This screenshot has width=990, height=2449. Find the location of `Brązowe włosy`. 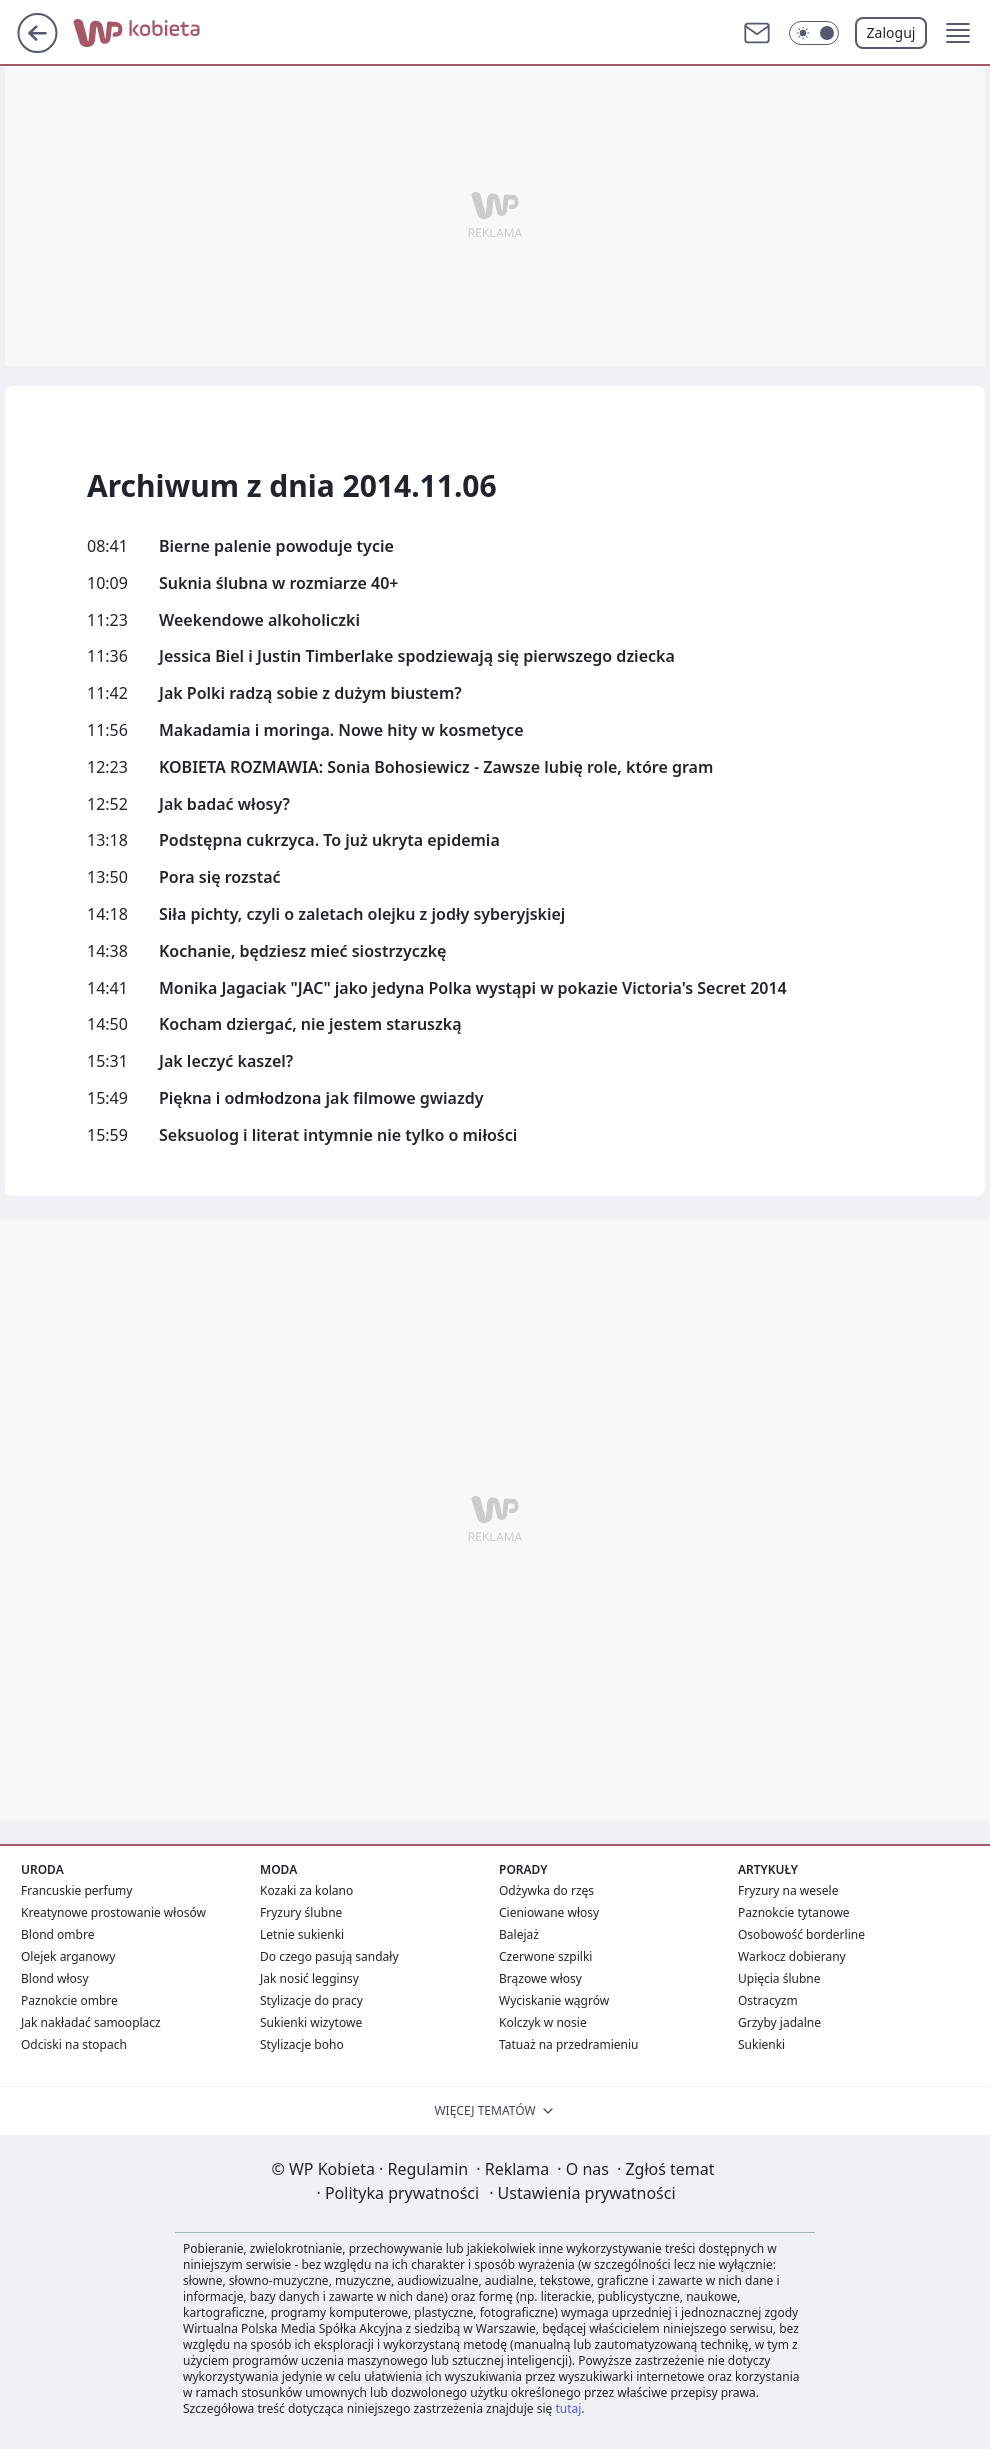

Brązowe włosy is located at coordinates (540, 1978).